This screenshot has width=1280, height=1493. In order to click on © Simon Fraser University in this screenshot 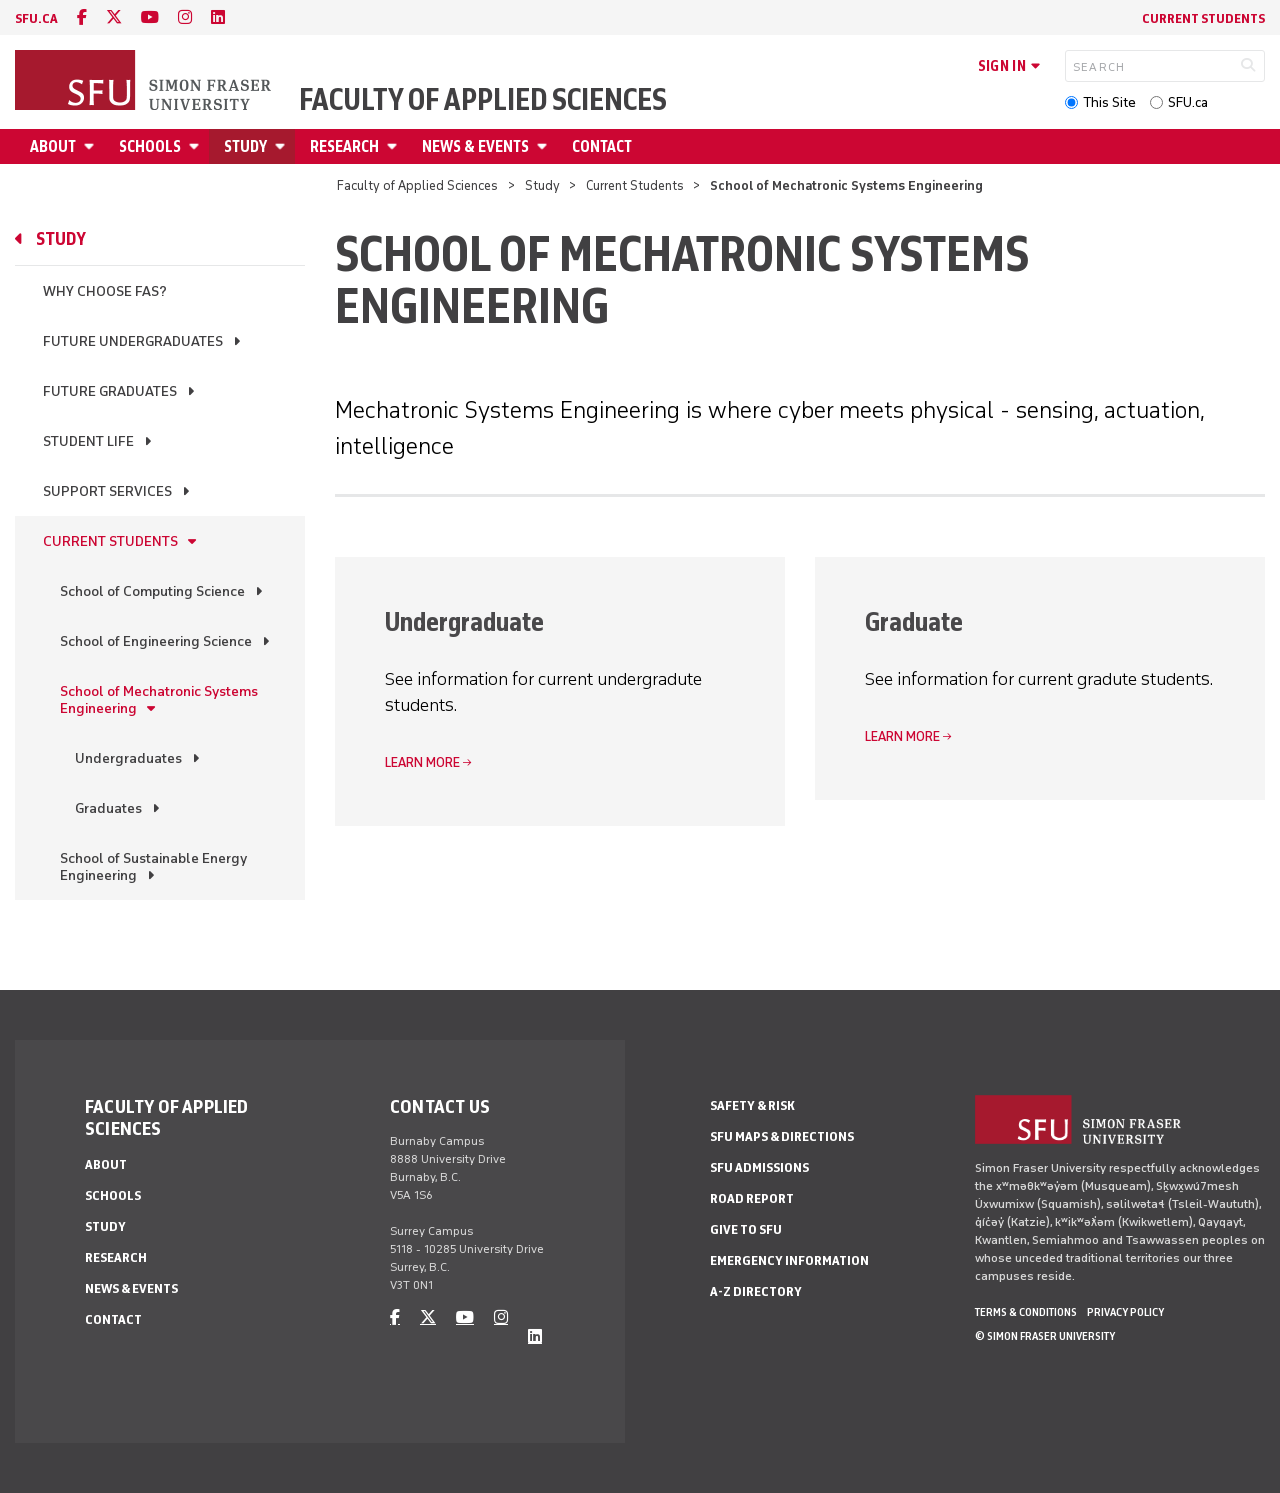, I will do `click(1045, 1336)`.